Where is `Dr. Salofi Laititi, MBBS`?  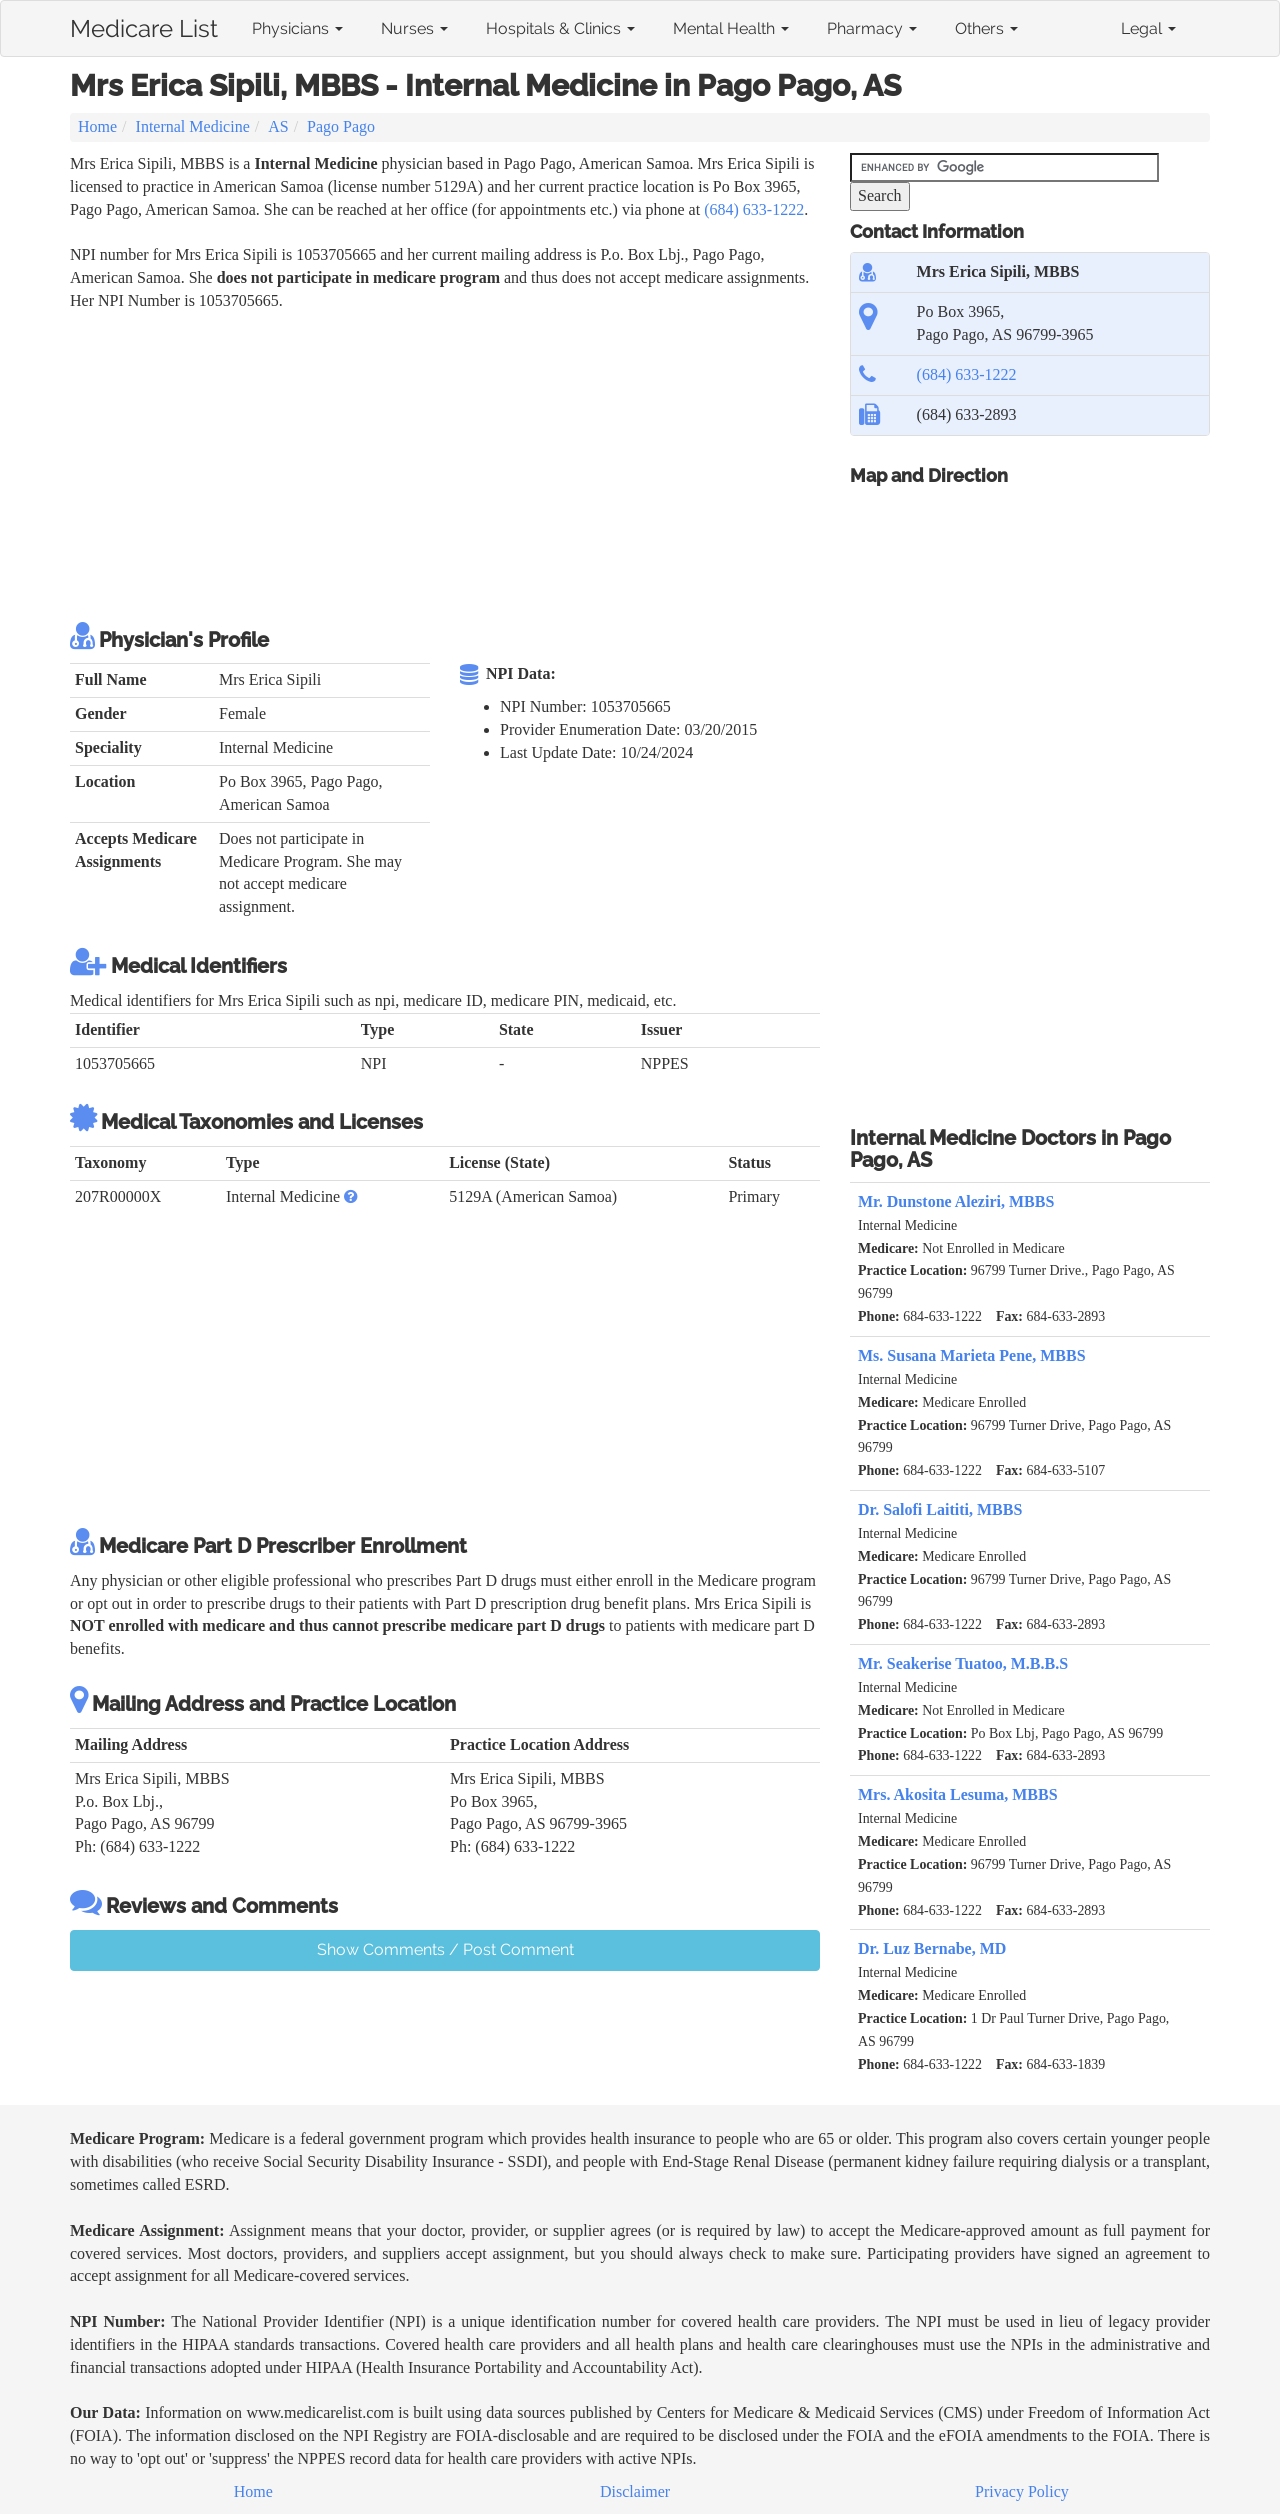 Dr. Salofi Laititi, MBBS is located at coordinates (940, 1509).